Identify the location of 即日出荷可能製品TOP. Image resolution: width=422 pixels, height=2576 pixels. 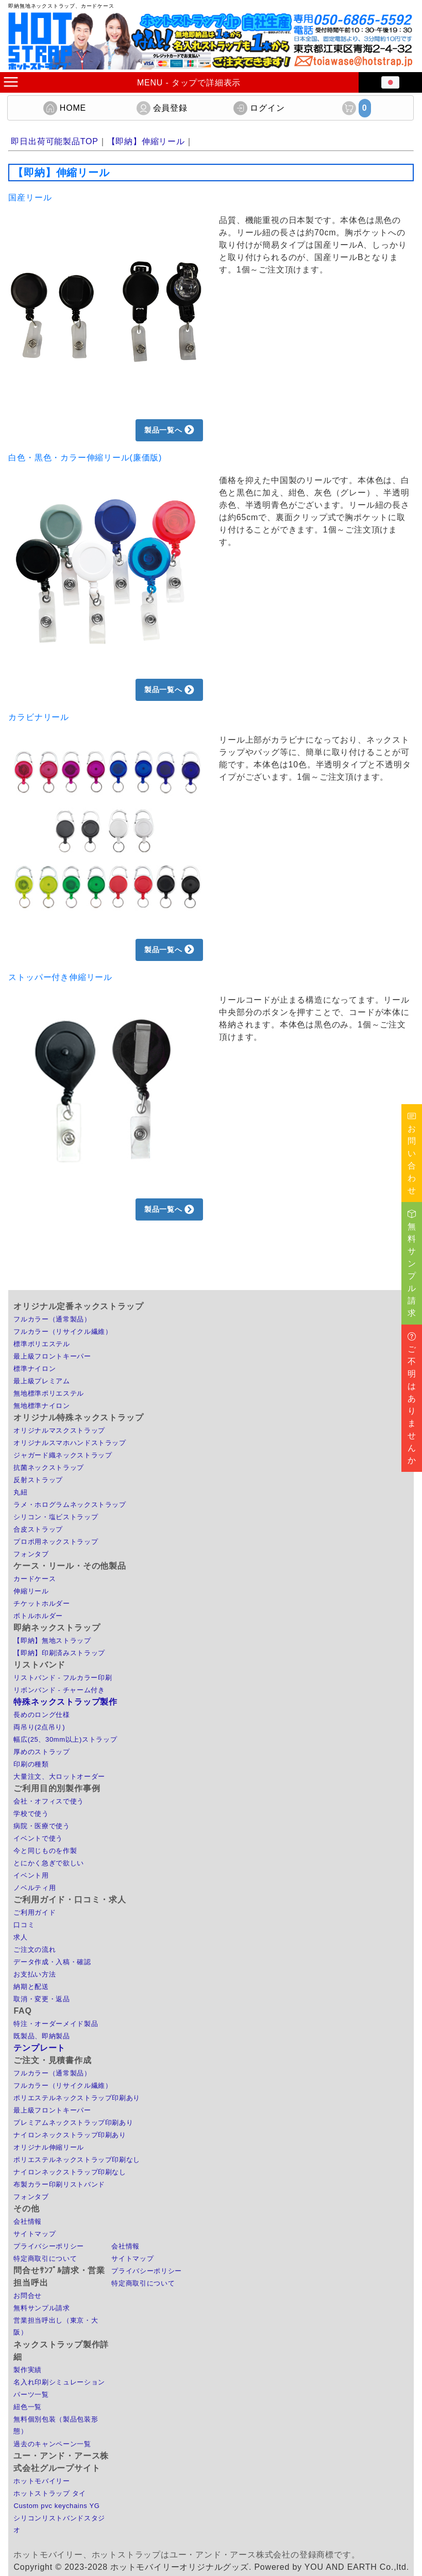
(54, 141).